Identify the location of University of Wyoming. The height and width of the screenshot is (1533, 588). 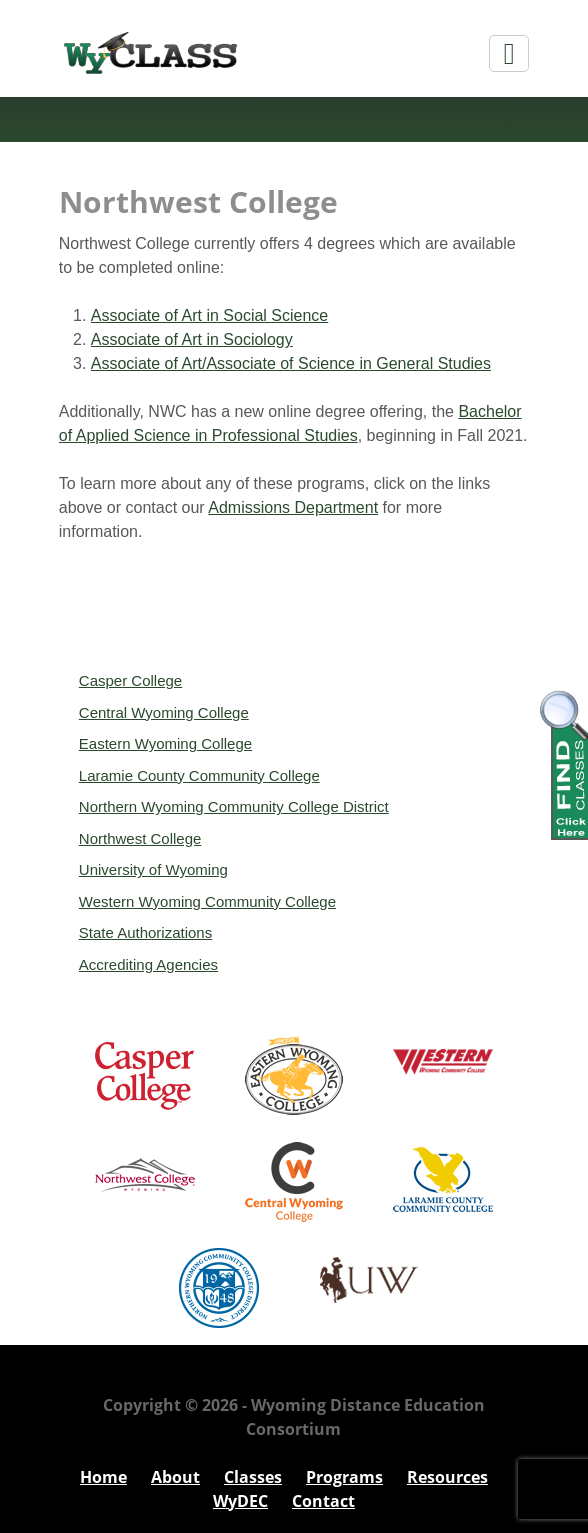
(153, 869).